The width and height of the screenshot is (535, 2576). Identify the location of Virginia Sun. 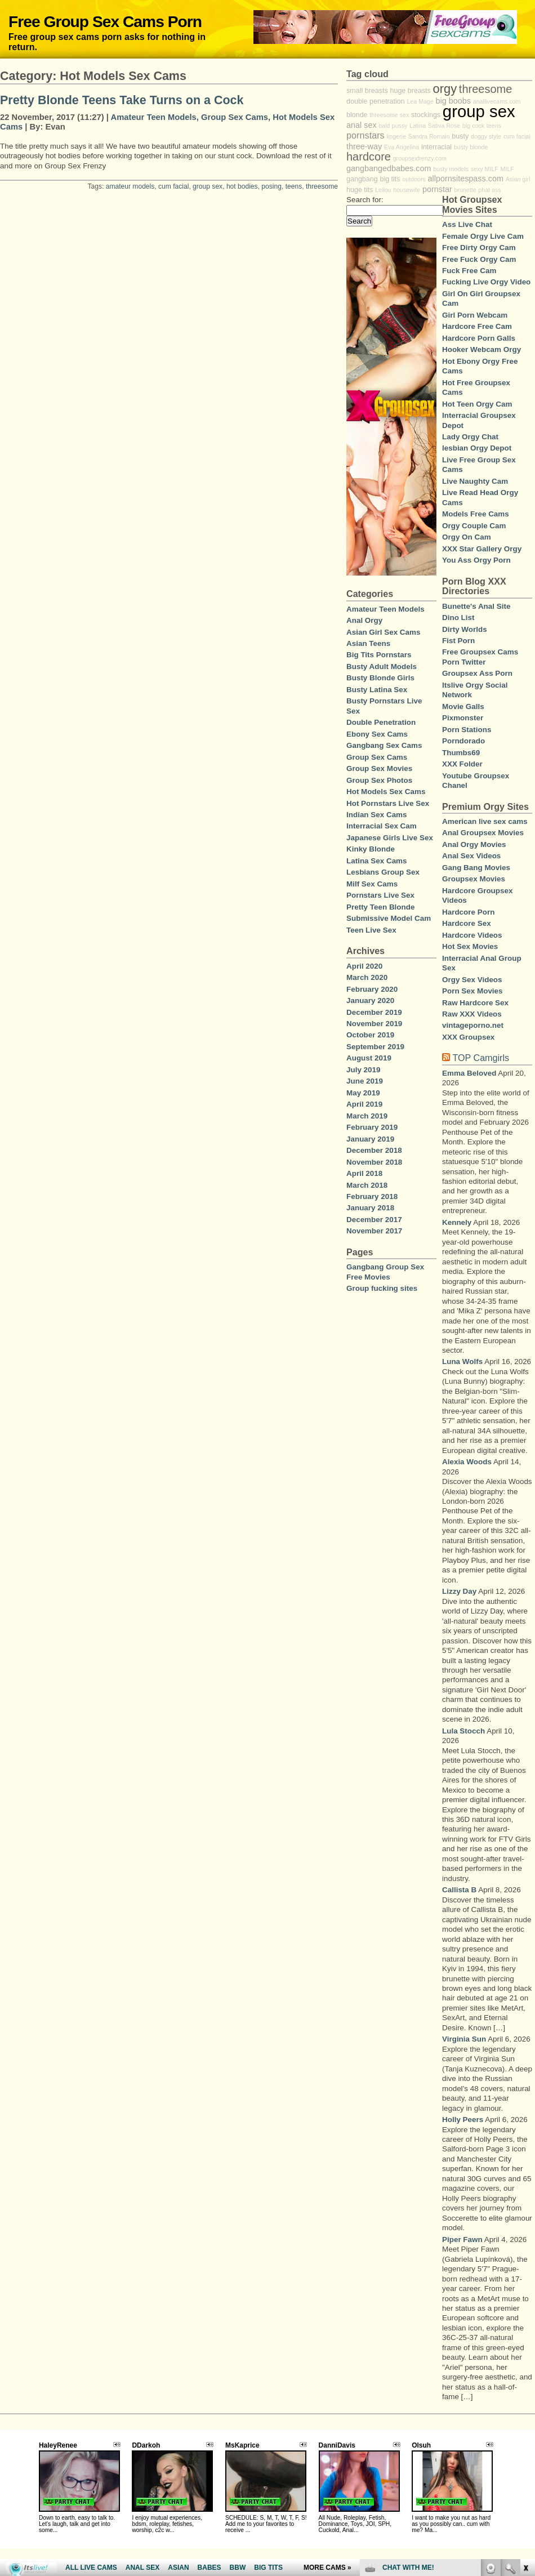
(464, 2039).